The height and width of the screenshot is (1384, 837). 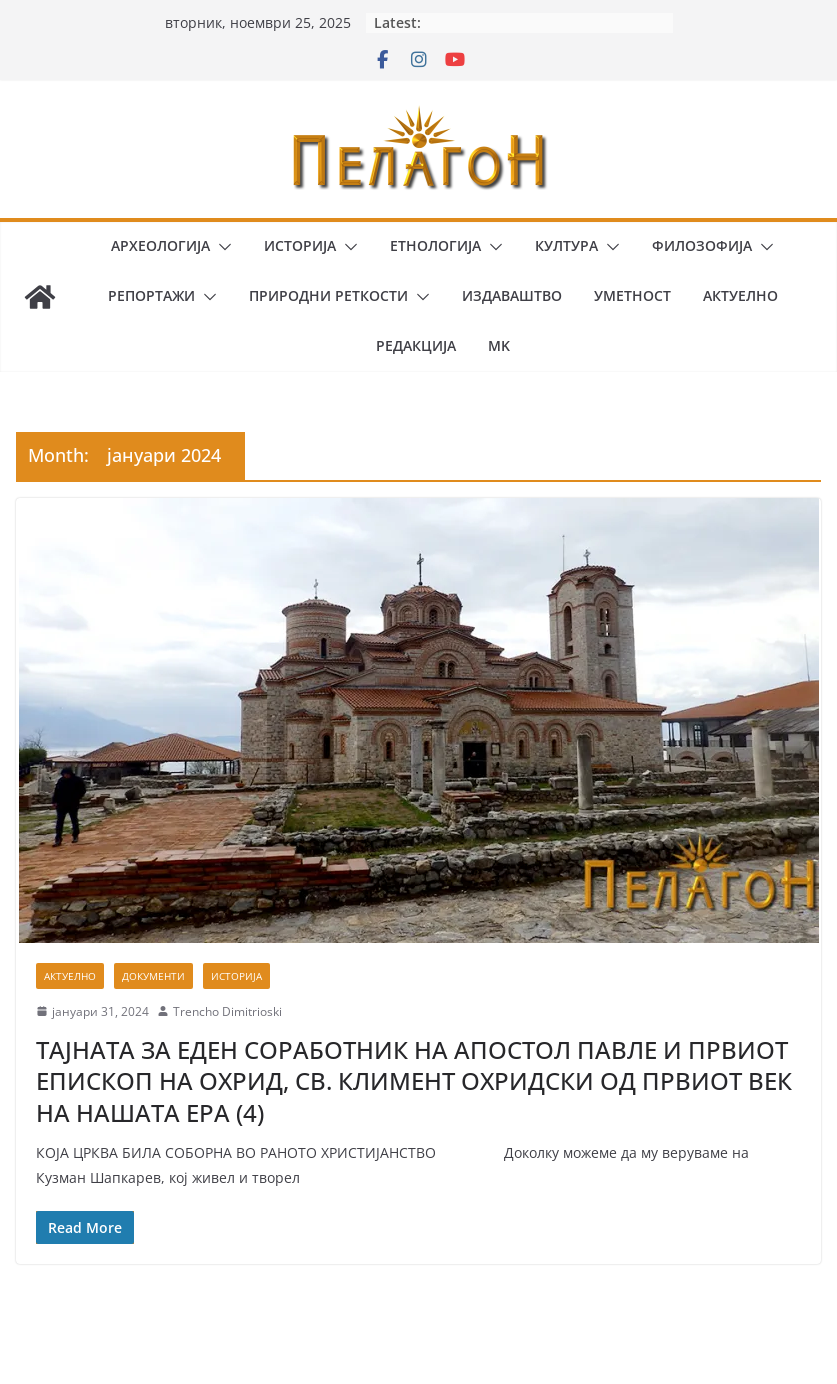 I want to click on Документи, so click(x=153, y=976).